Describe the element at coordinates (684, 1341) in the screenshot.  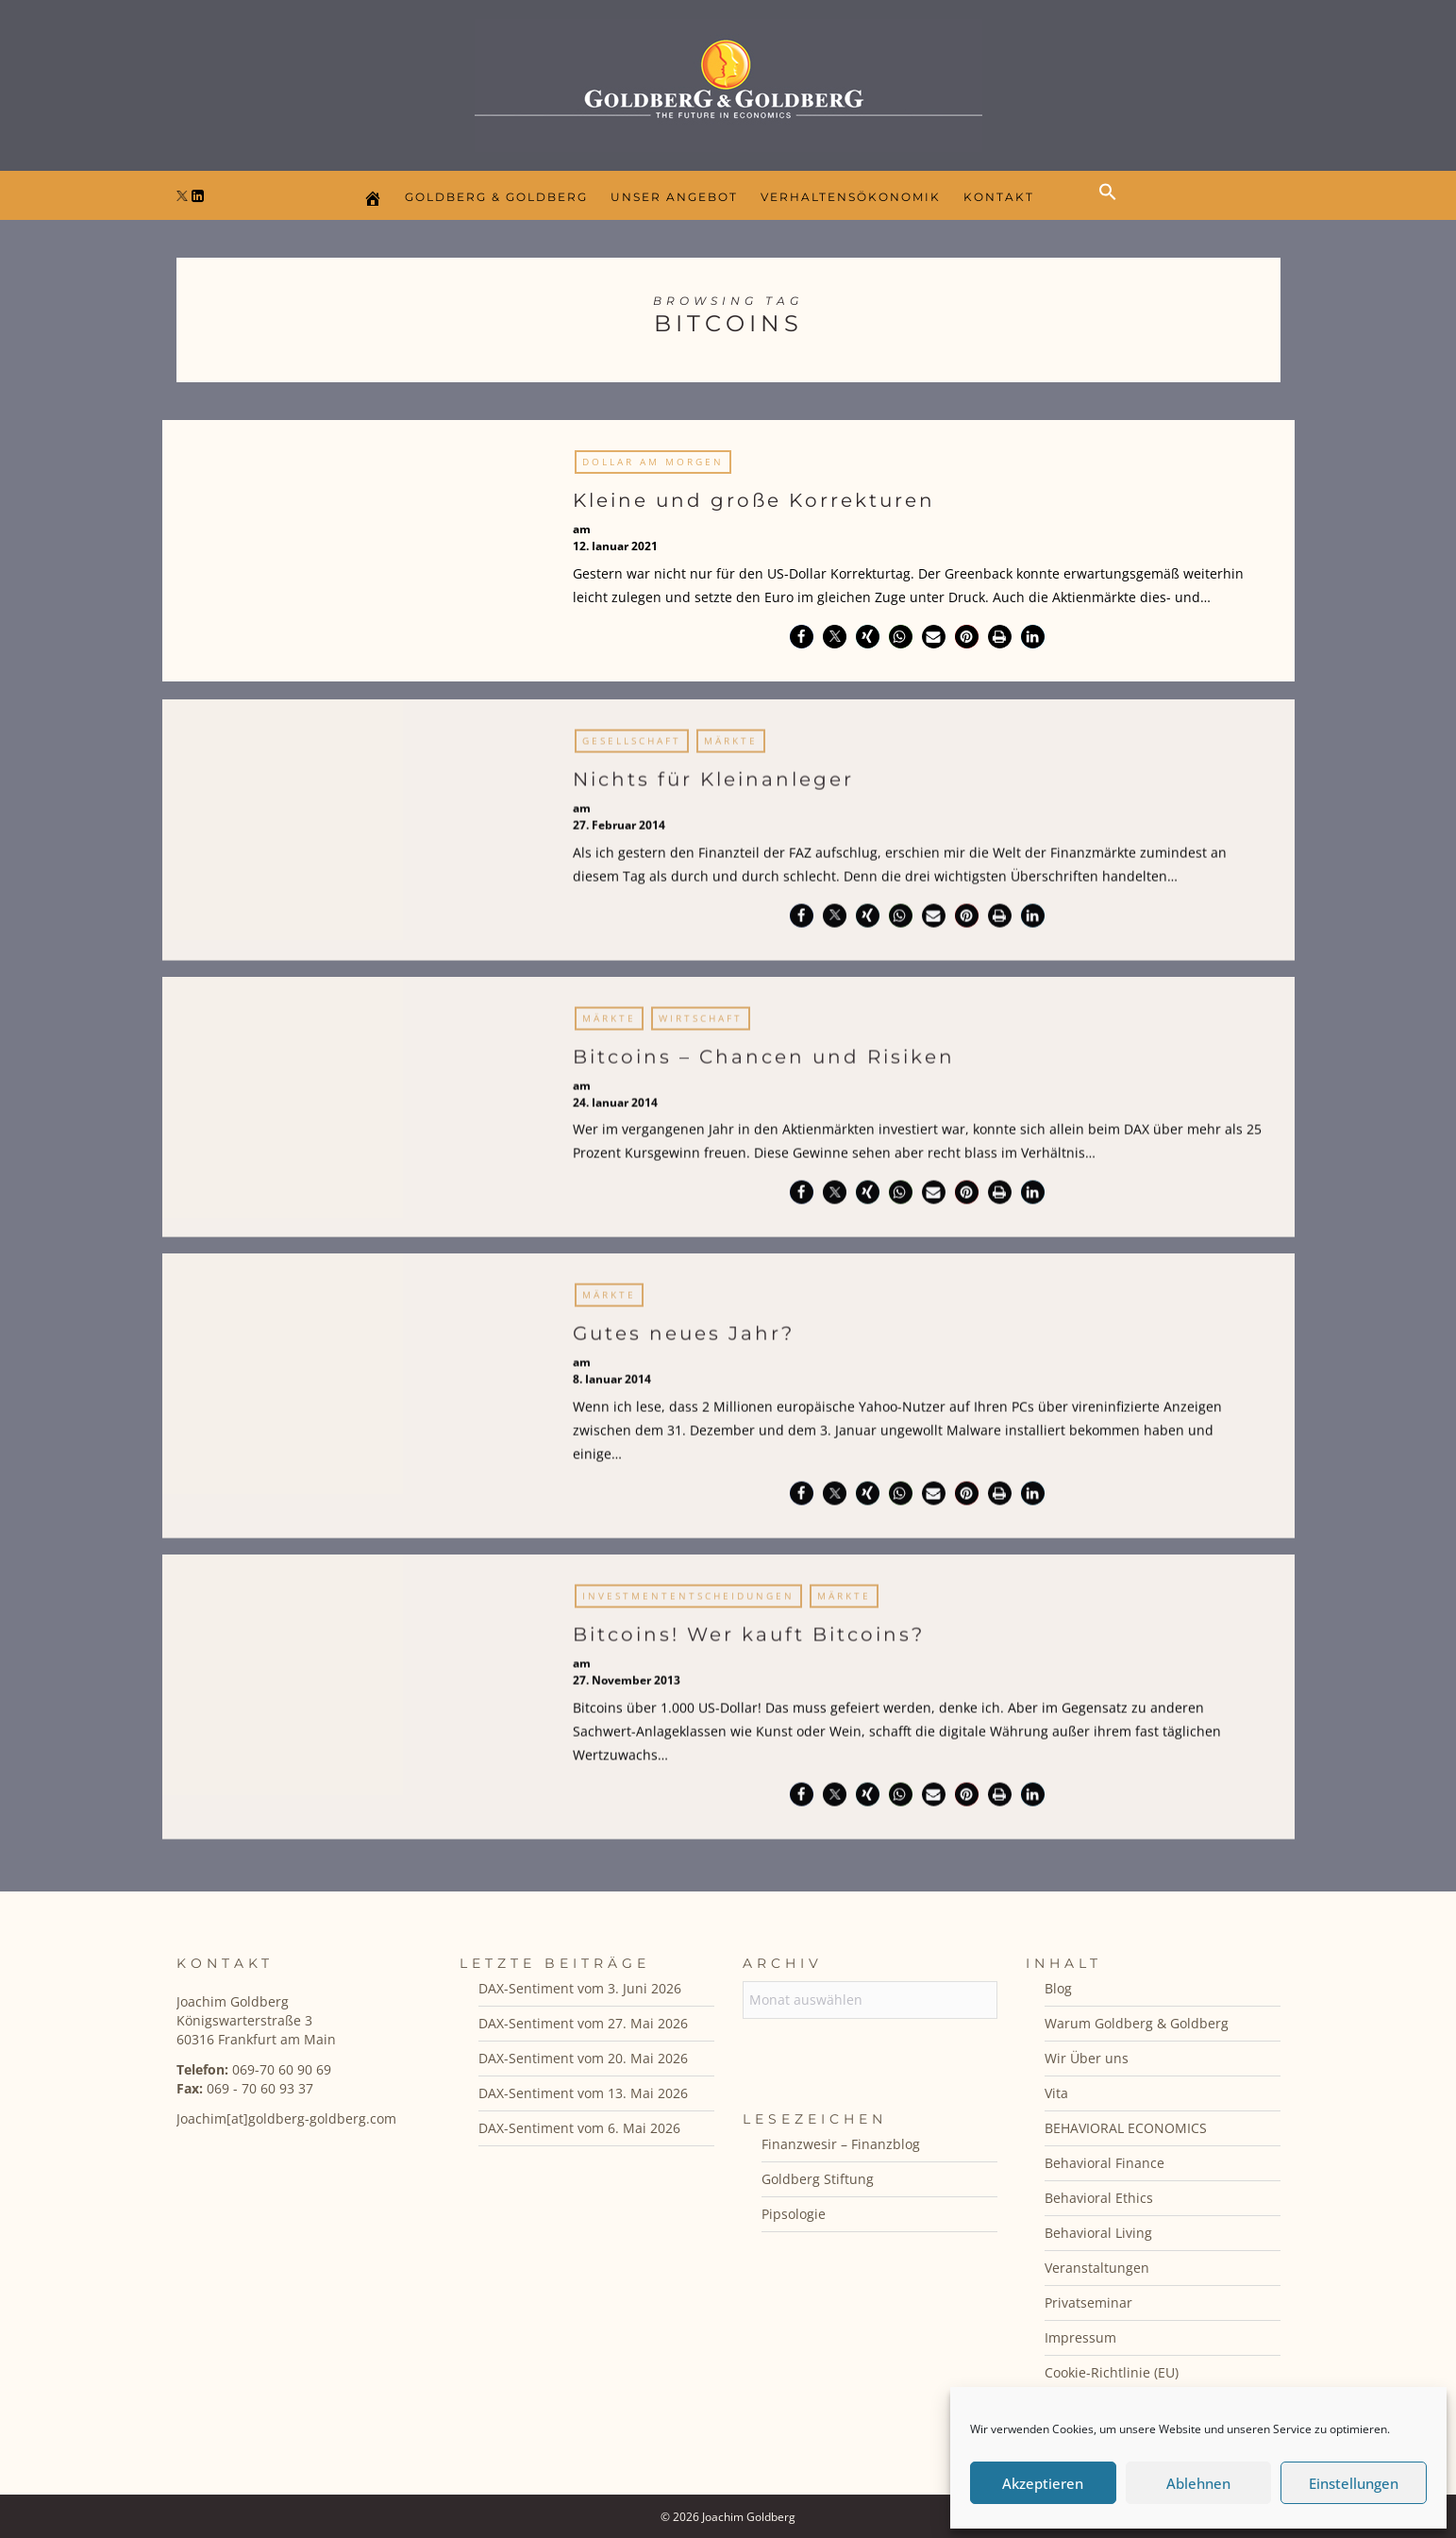
I see `Gutes neues Jahr?` at that location.